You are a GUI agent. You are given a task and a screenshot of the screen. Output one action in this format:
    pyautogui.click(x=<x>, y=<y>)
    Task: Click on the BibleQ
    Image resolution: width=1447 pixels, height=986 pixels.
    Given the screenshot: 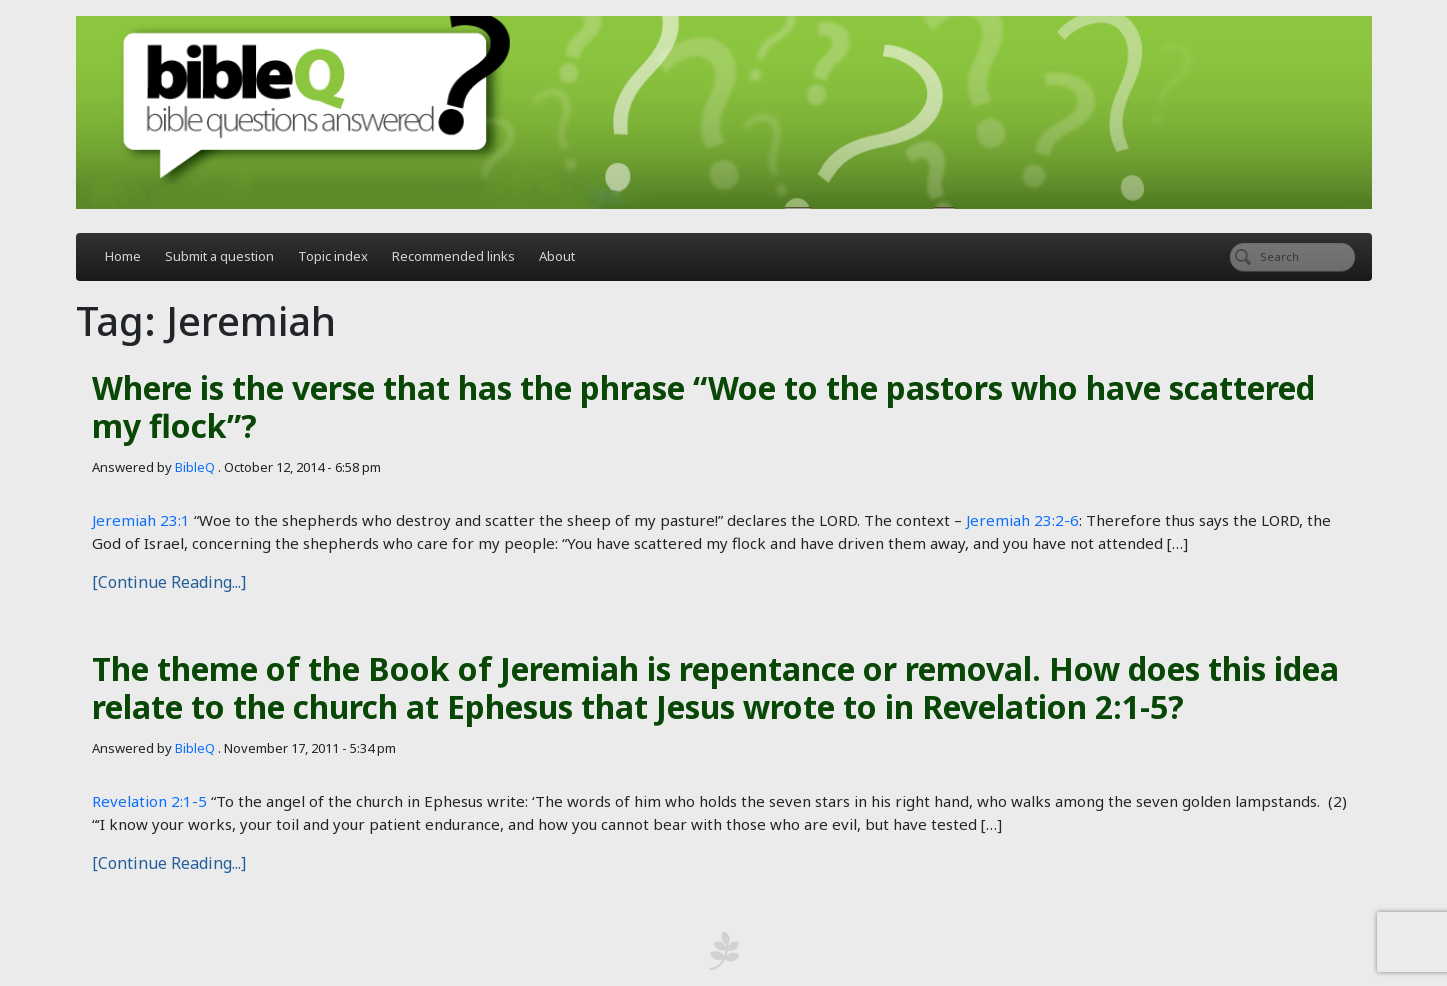 What is the action you would take?
    pyautogui.click(x=195, y=467)
    